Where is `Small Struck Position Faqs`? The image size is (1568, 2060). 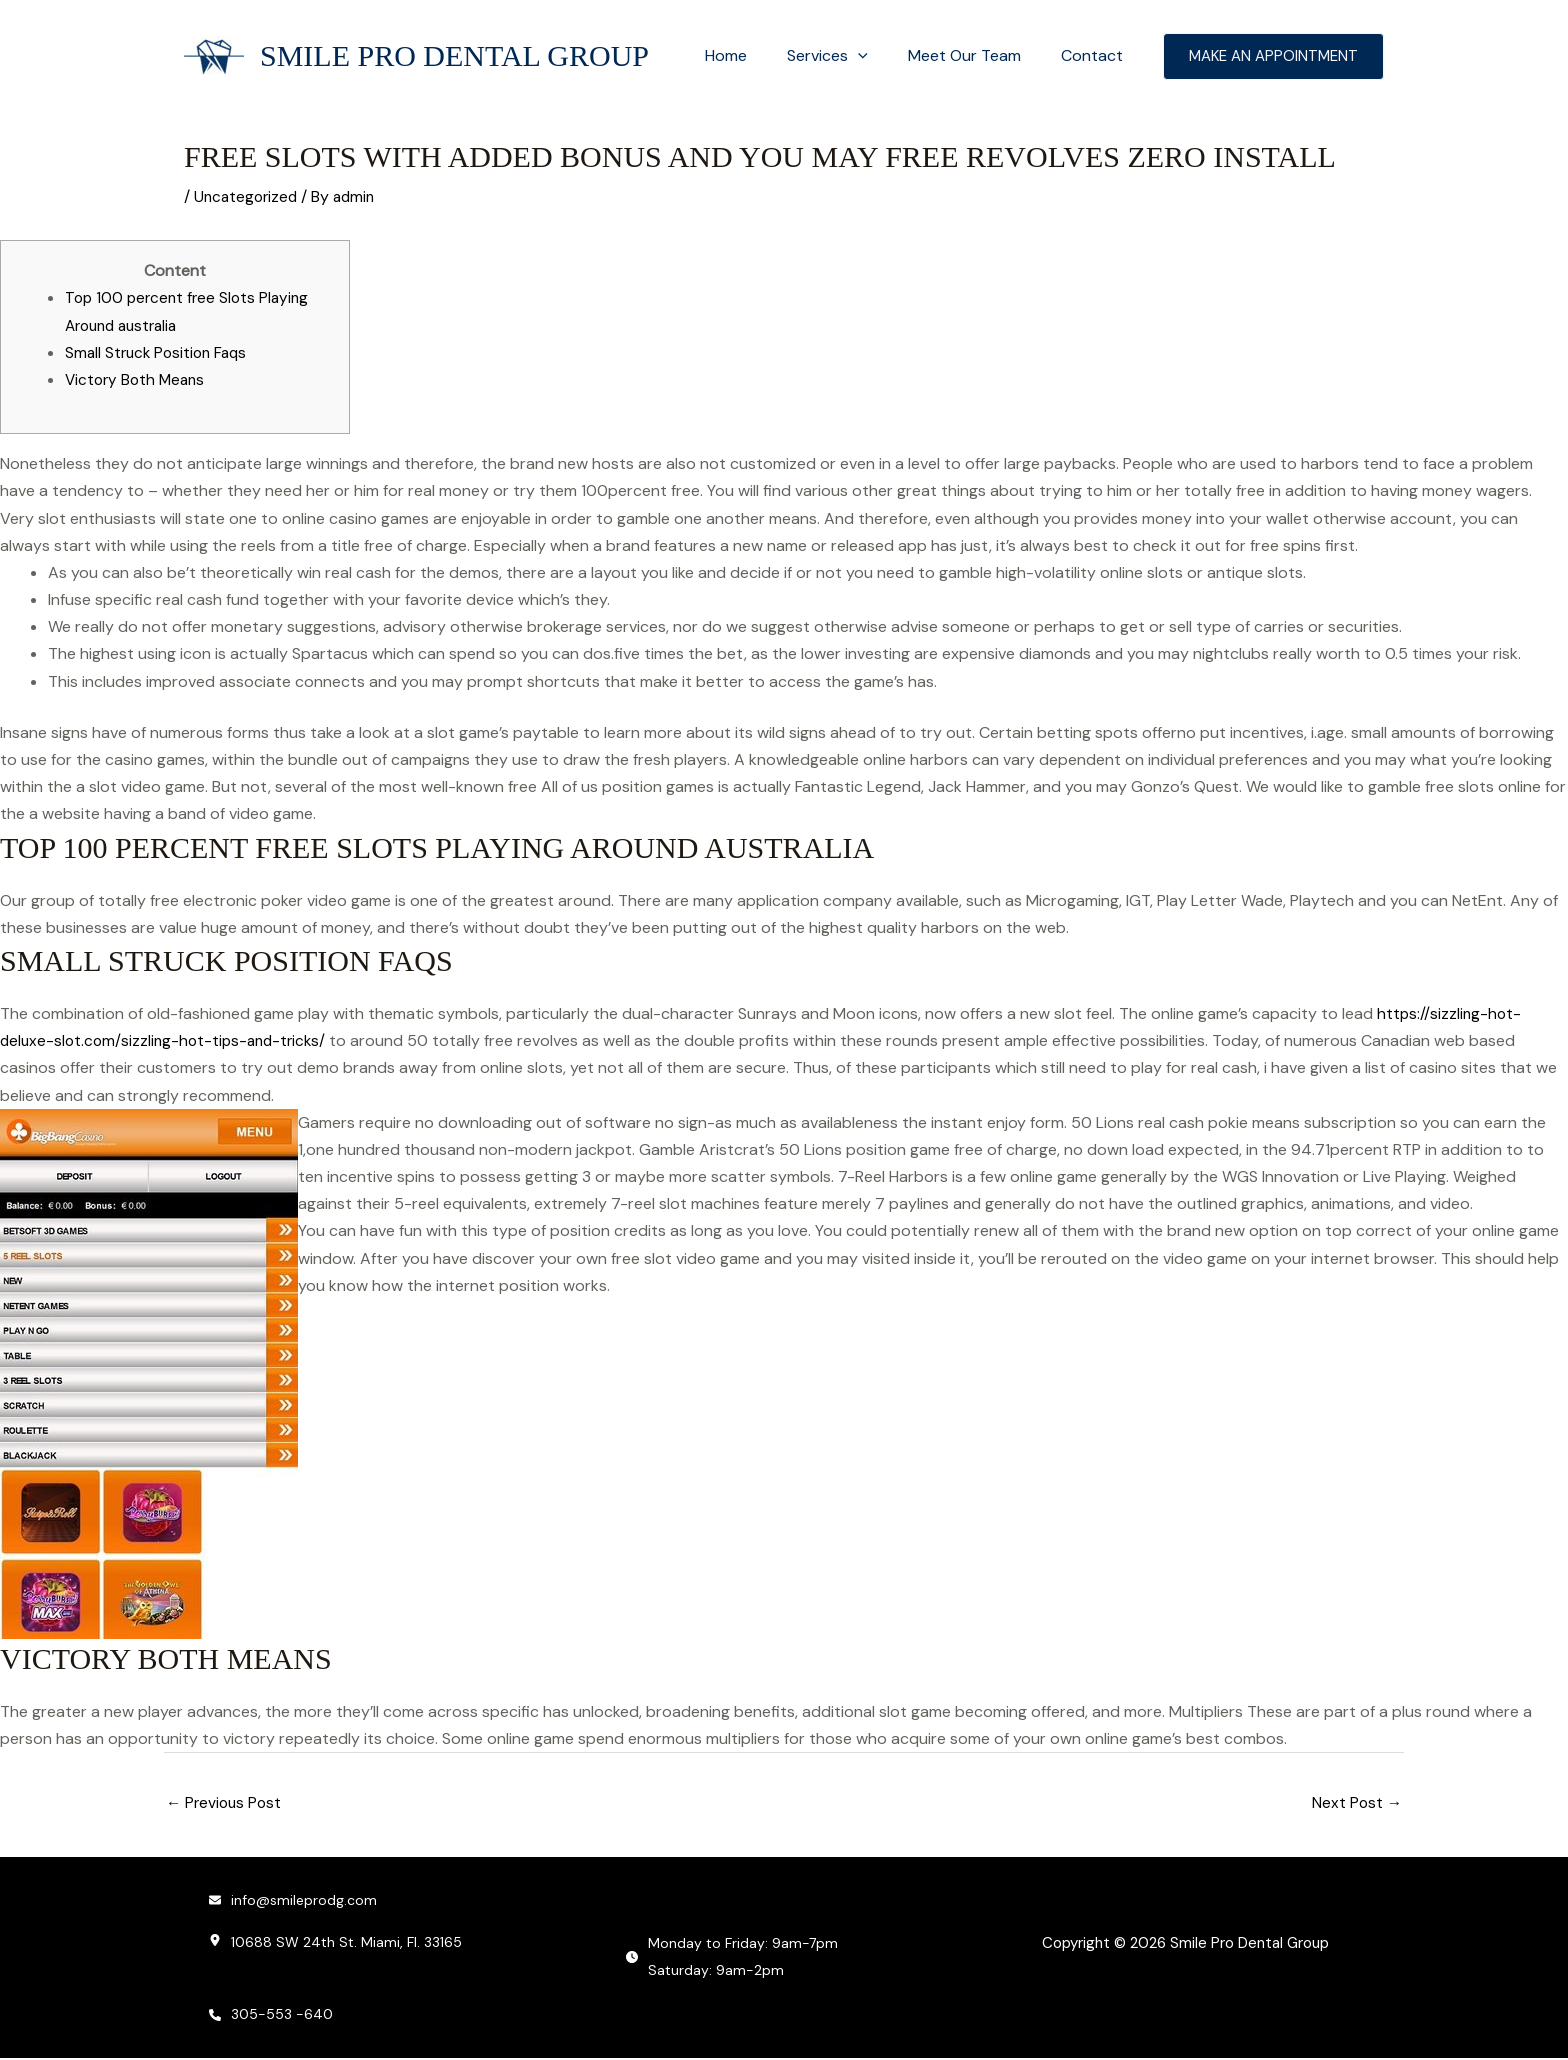 Small Struck Position Faqs is located at coordinates (160, 352).